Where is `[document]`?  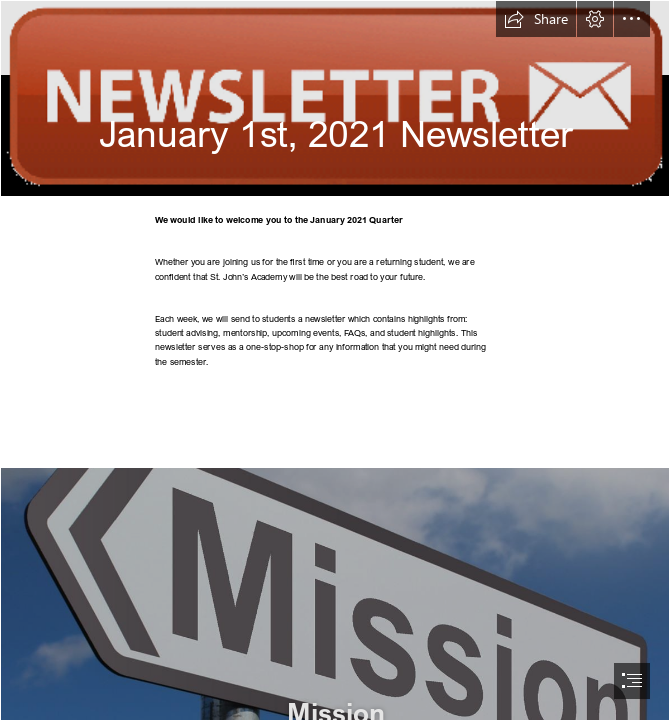 [document] is located at coordinates (335, 360).